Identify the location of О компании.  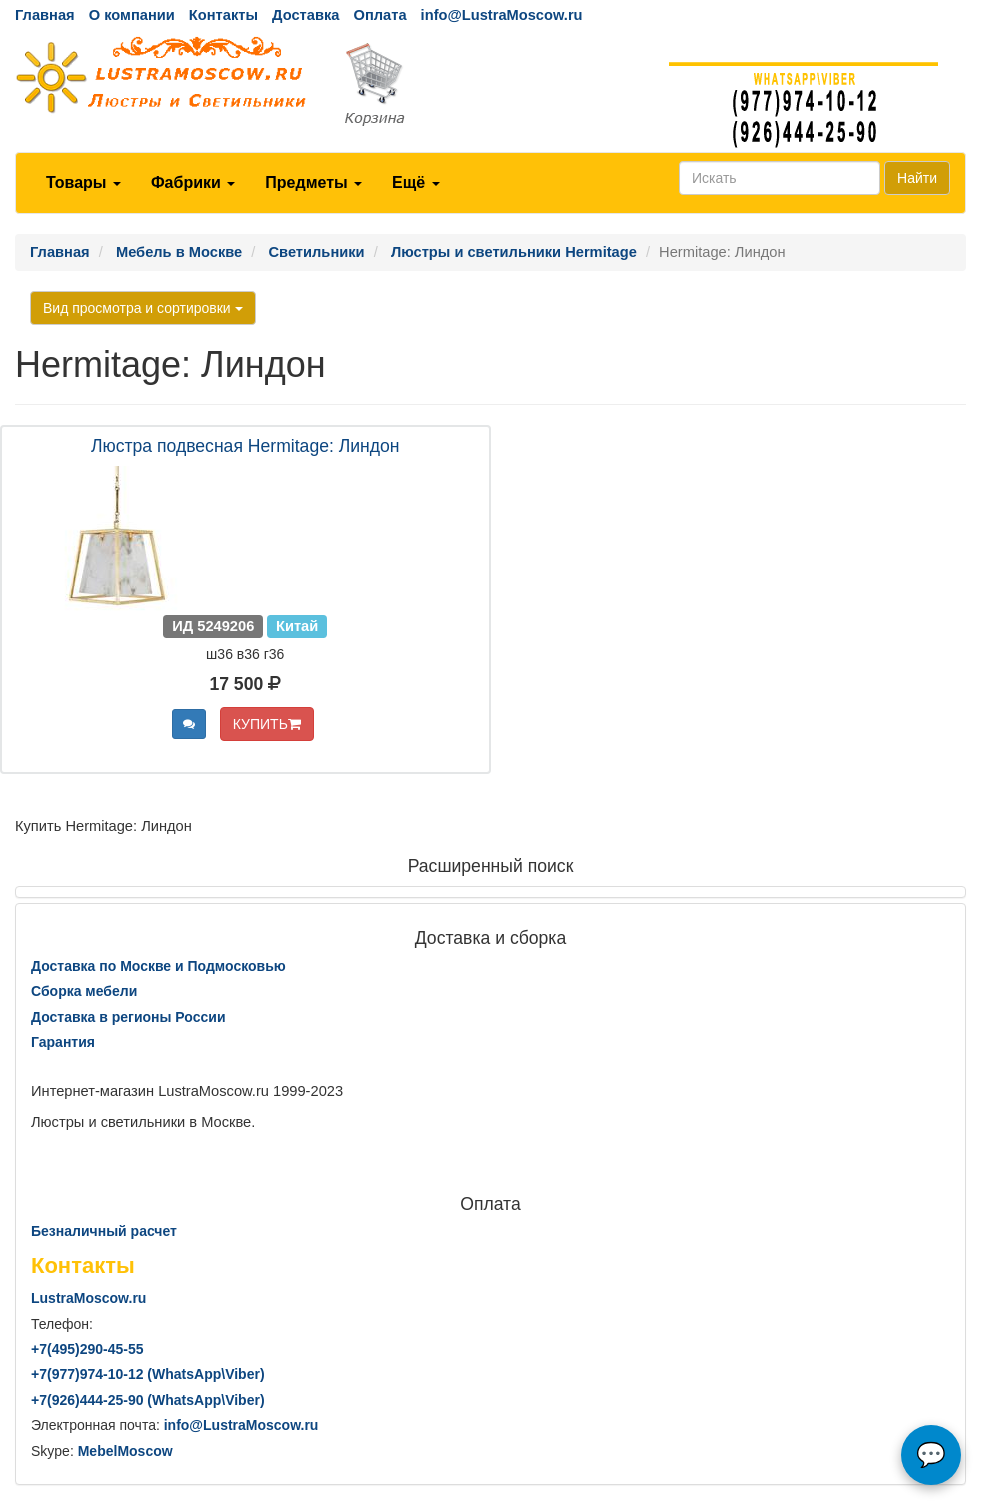
(132, 15).